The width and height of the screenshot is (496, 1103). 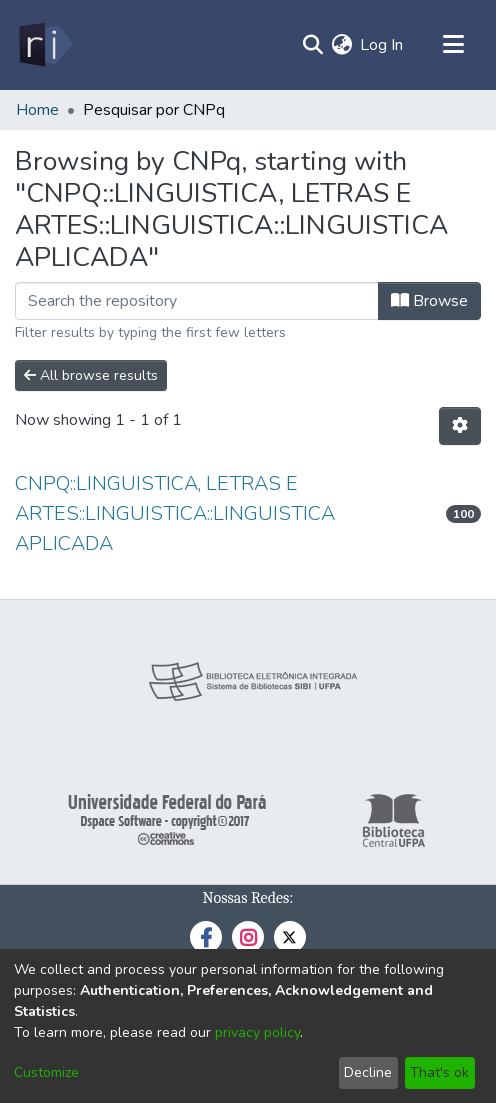 What do you see at coordinates (46, 1072) in the screenshot?
I see `Customize` at bounding box center [46, 1072].